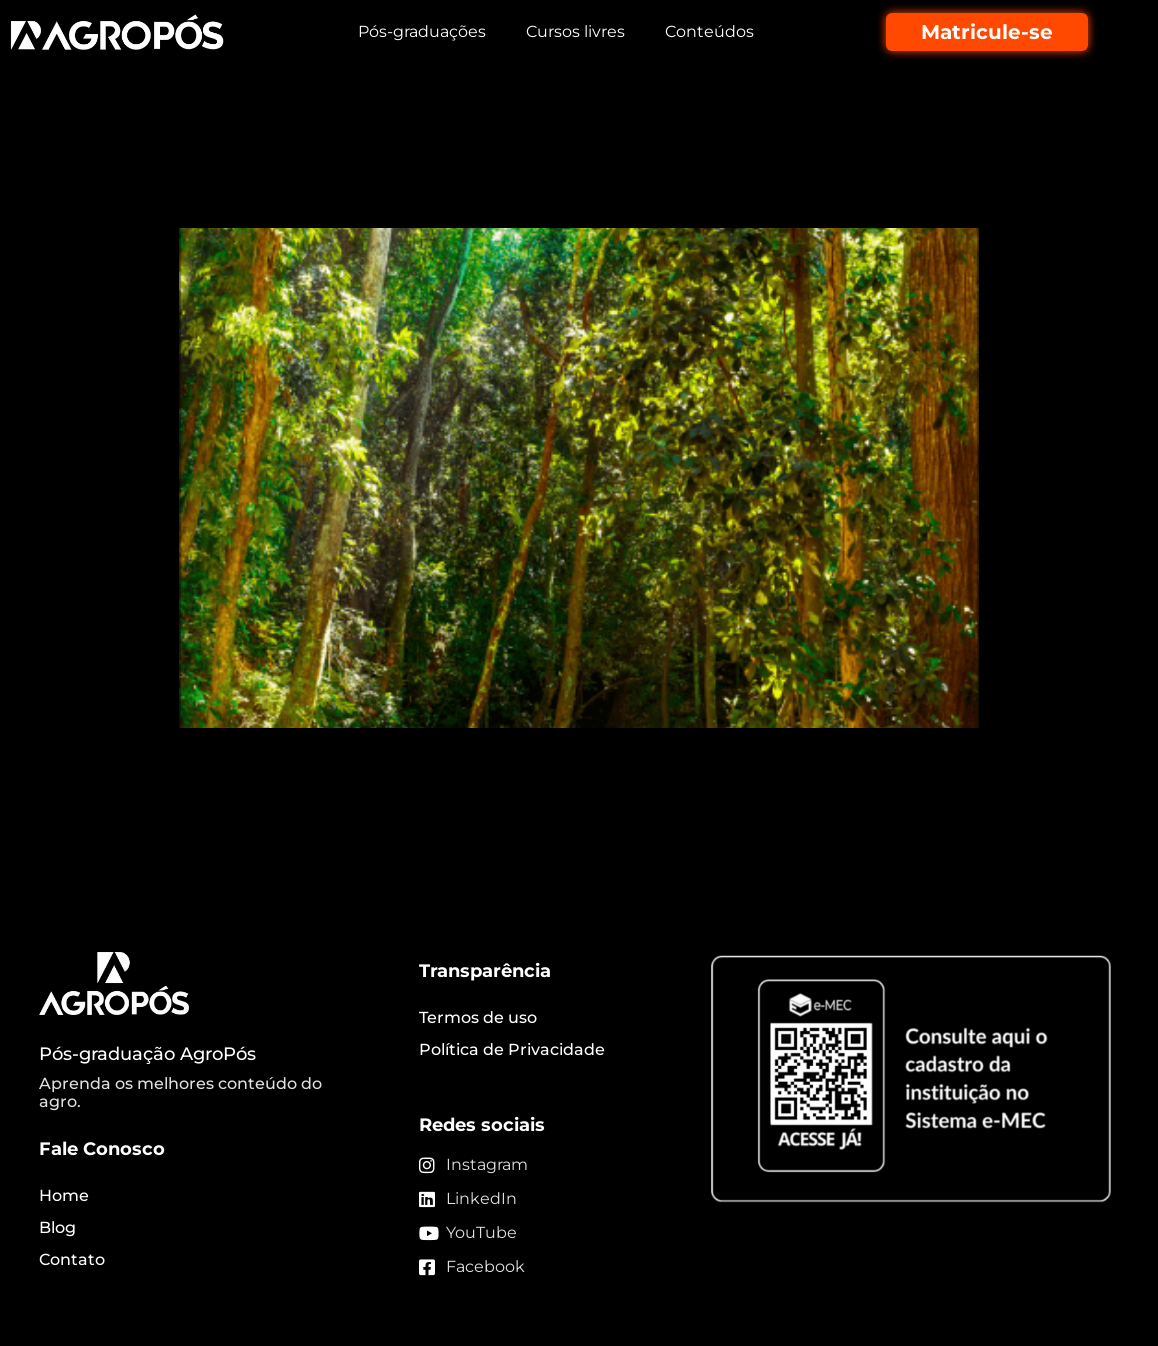  I want to click on Aprenda os melhores conteúdo do agro., so click(180, 1092).